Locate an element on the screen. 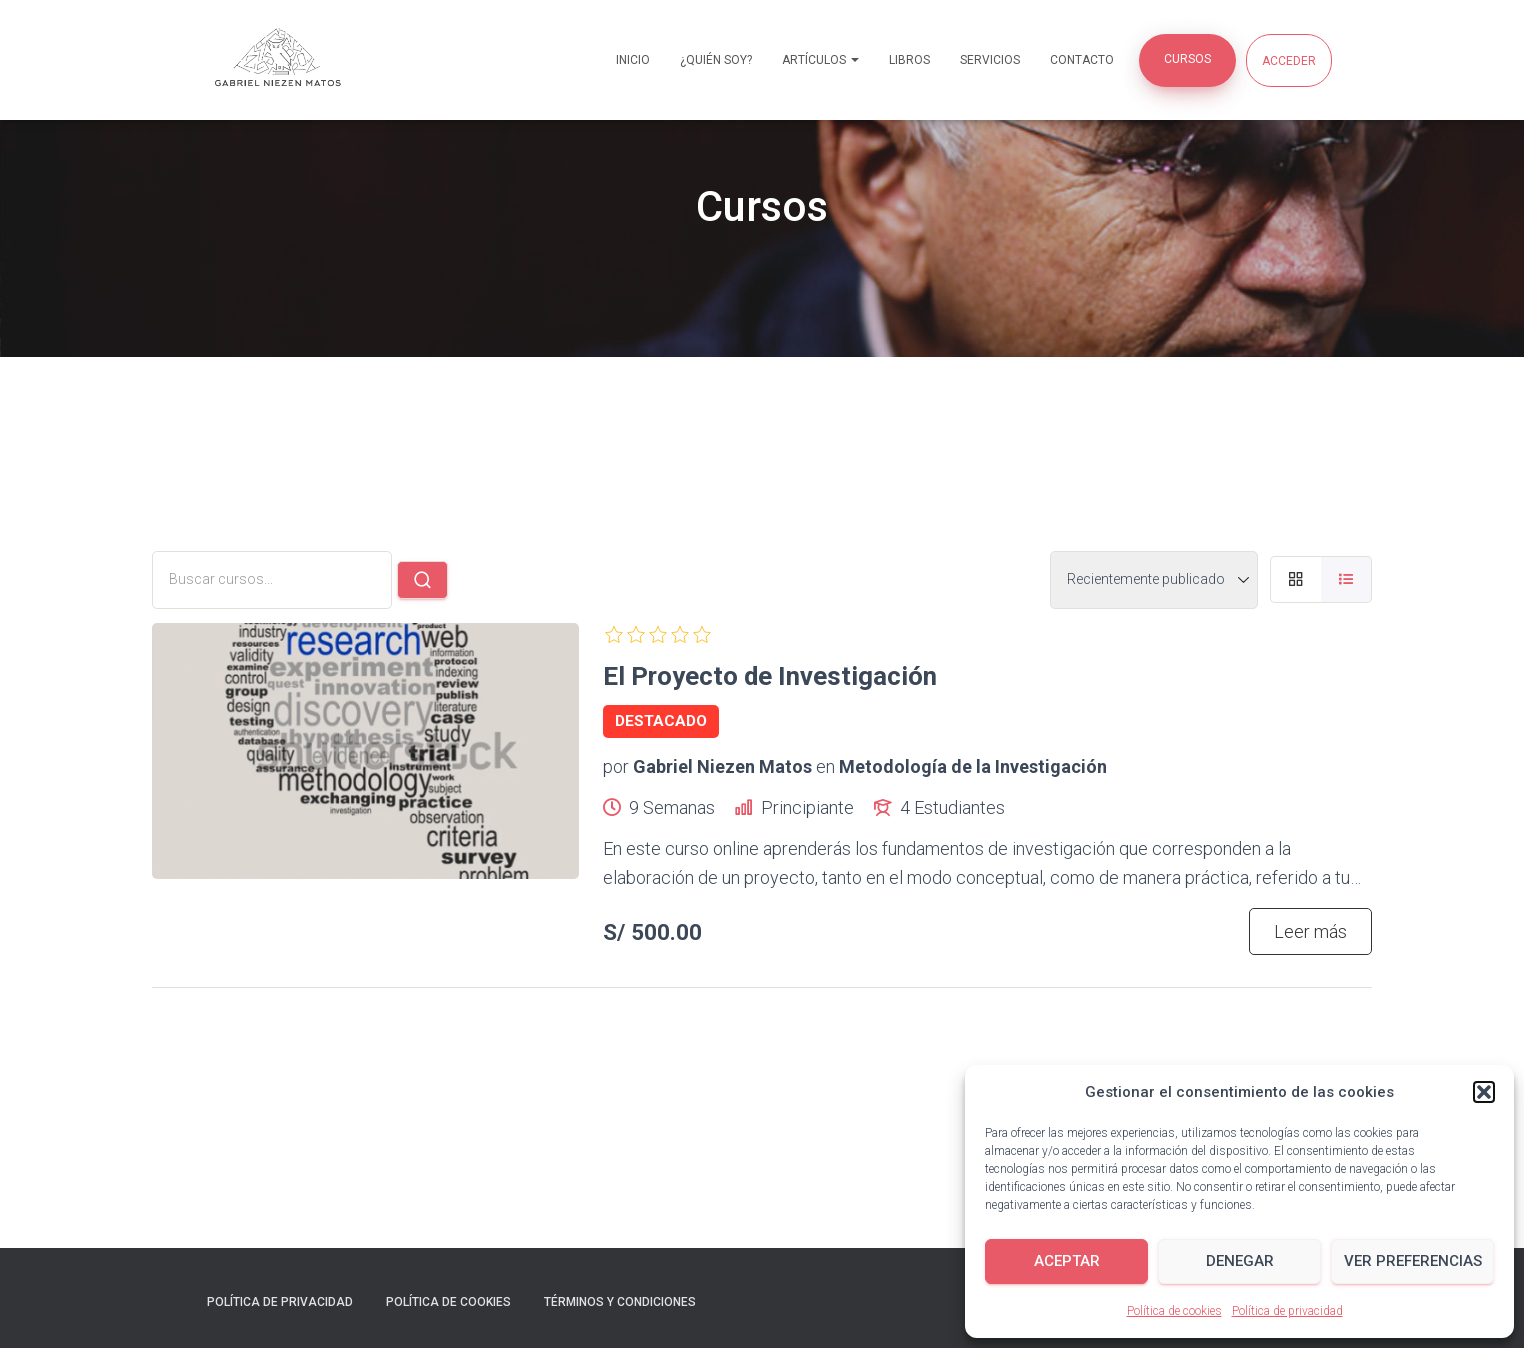 This screenshot has height=1348, width=1524. por is located at coordinates (616, 766).